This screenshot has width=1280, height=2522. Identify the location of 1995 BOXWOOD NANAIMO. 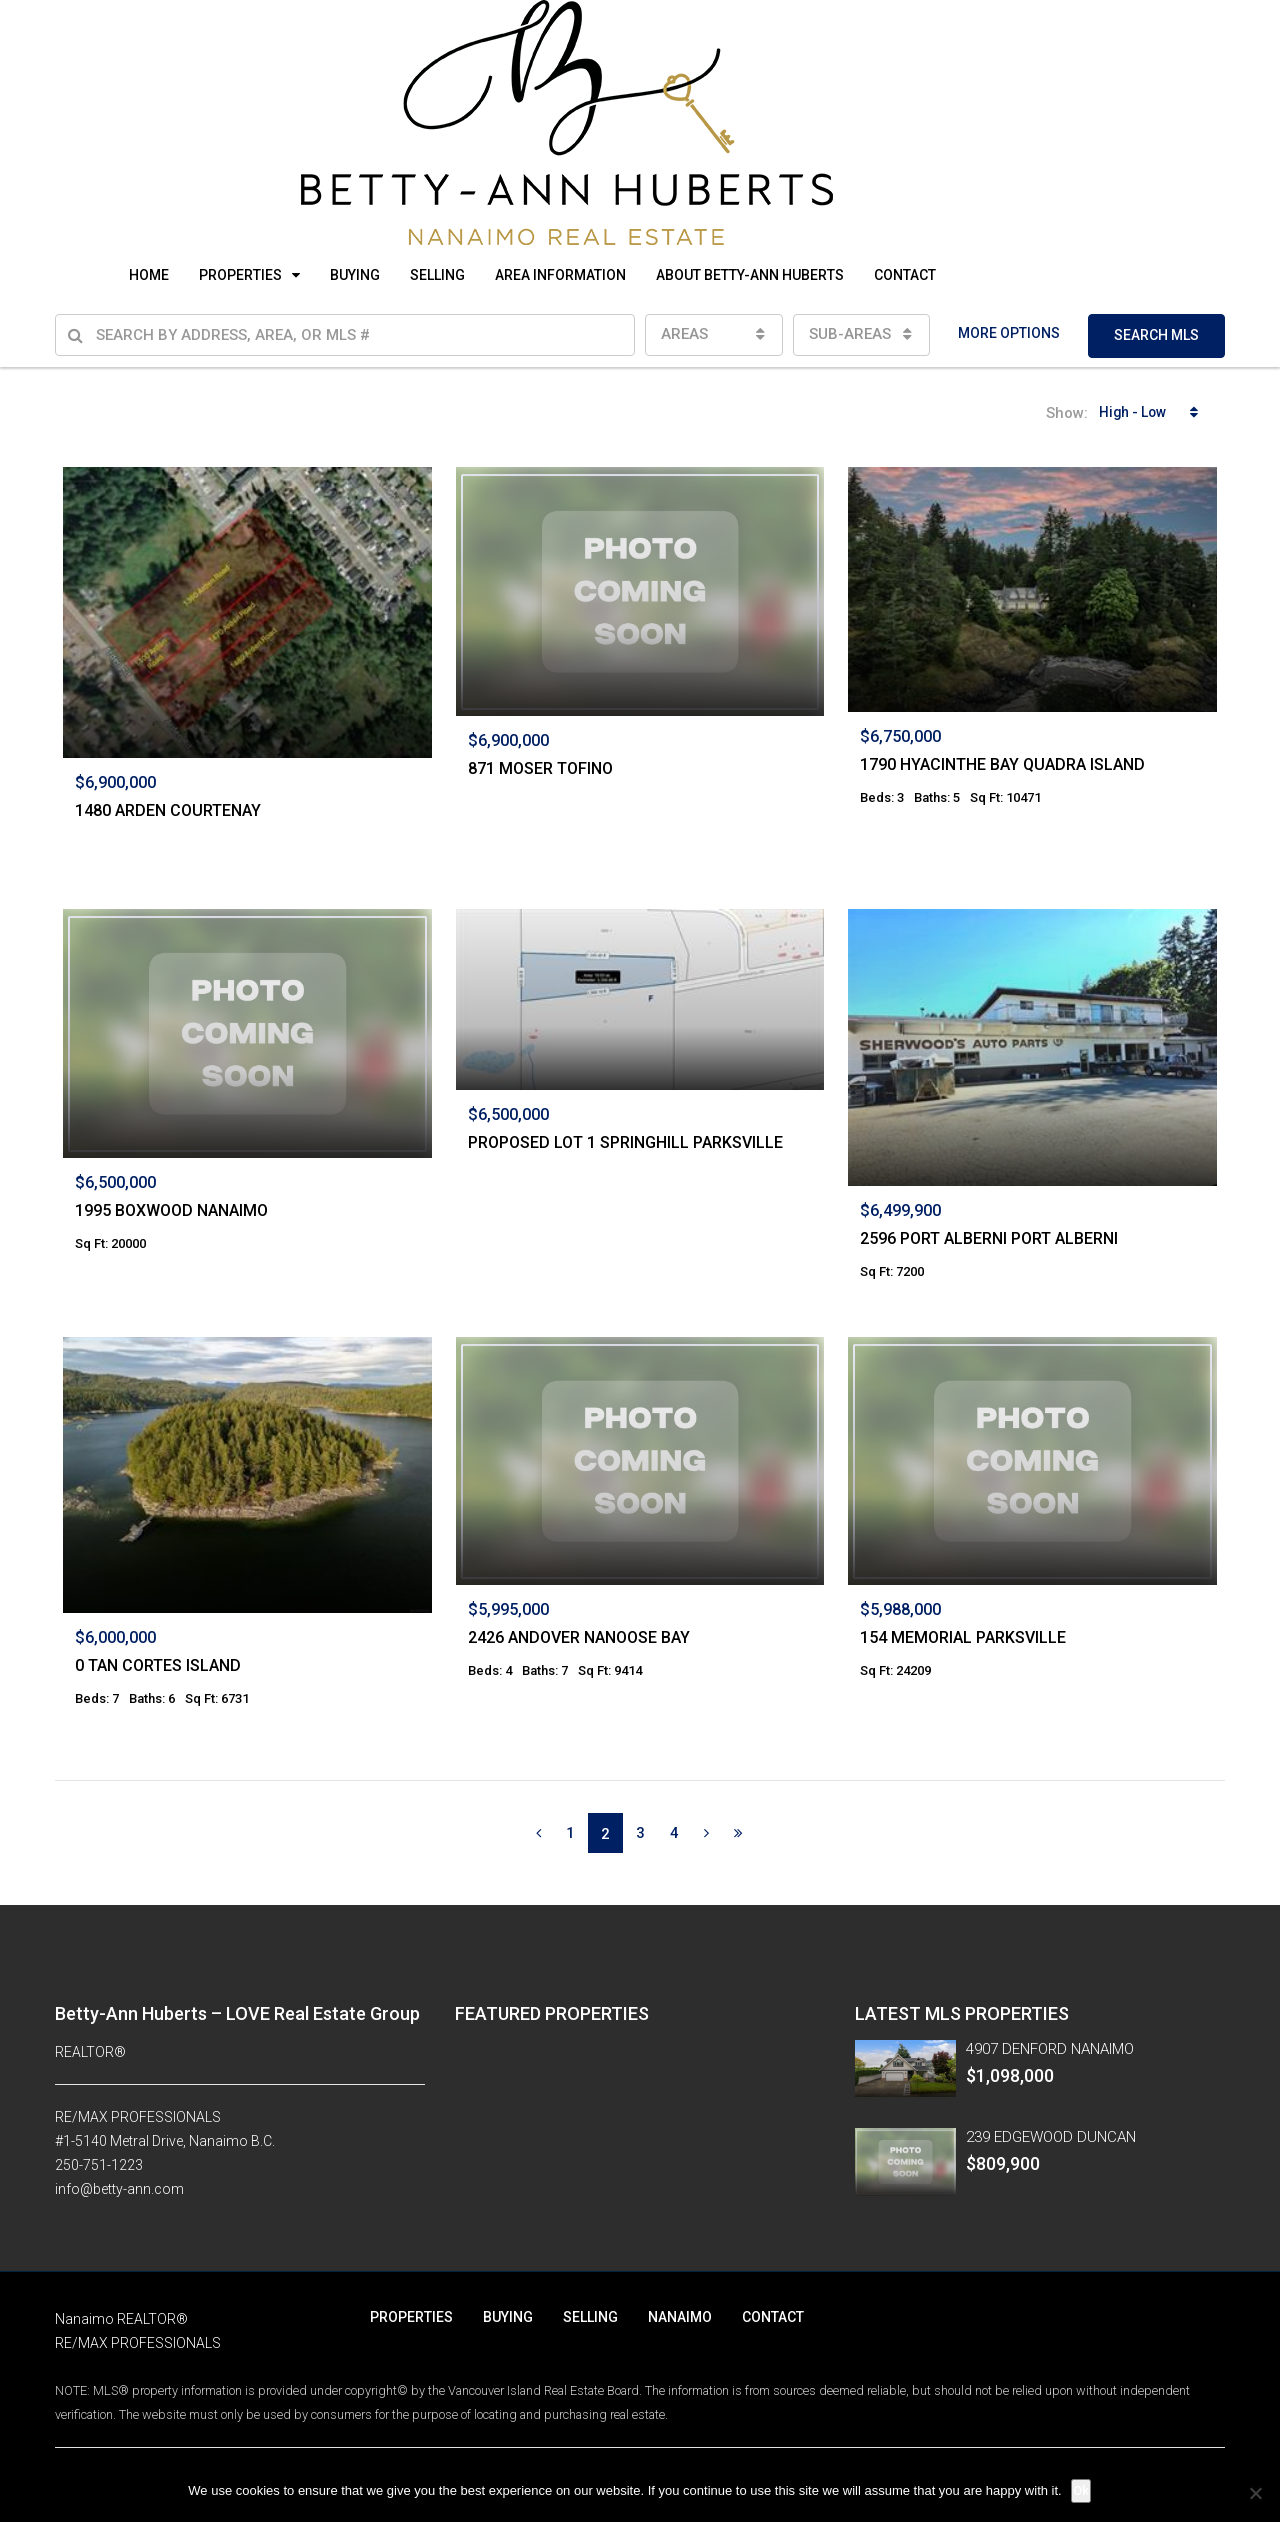
(171, 1210).